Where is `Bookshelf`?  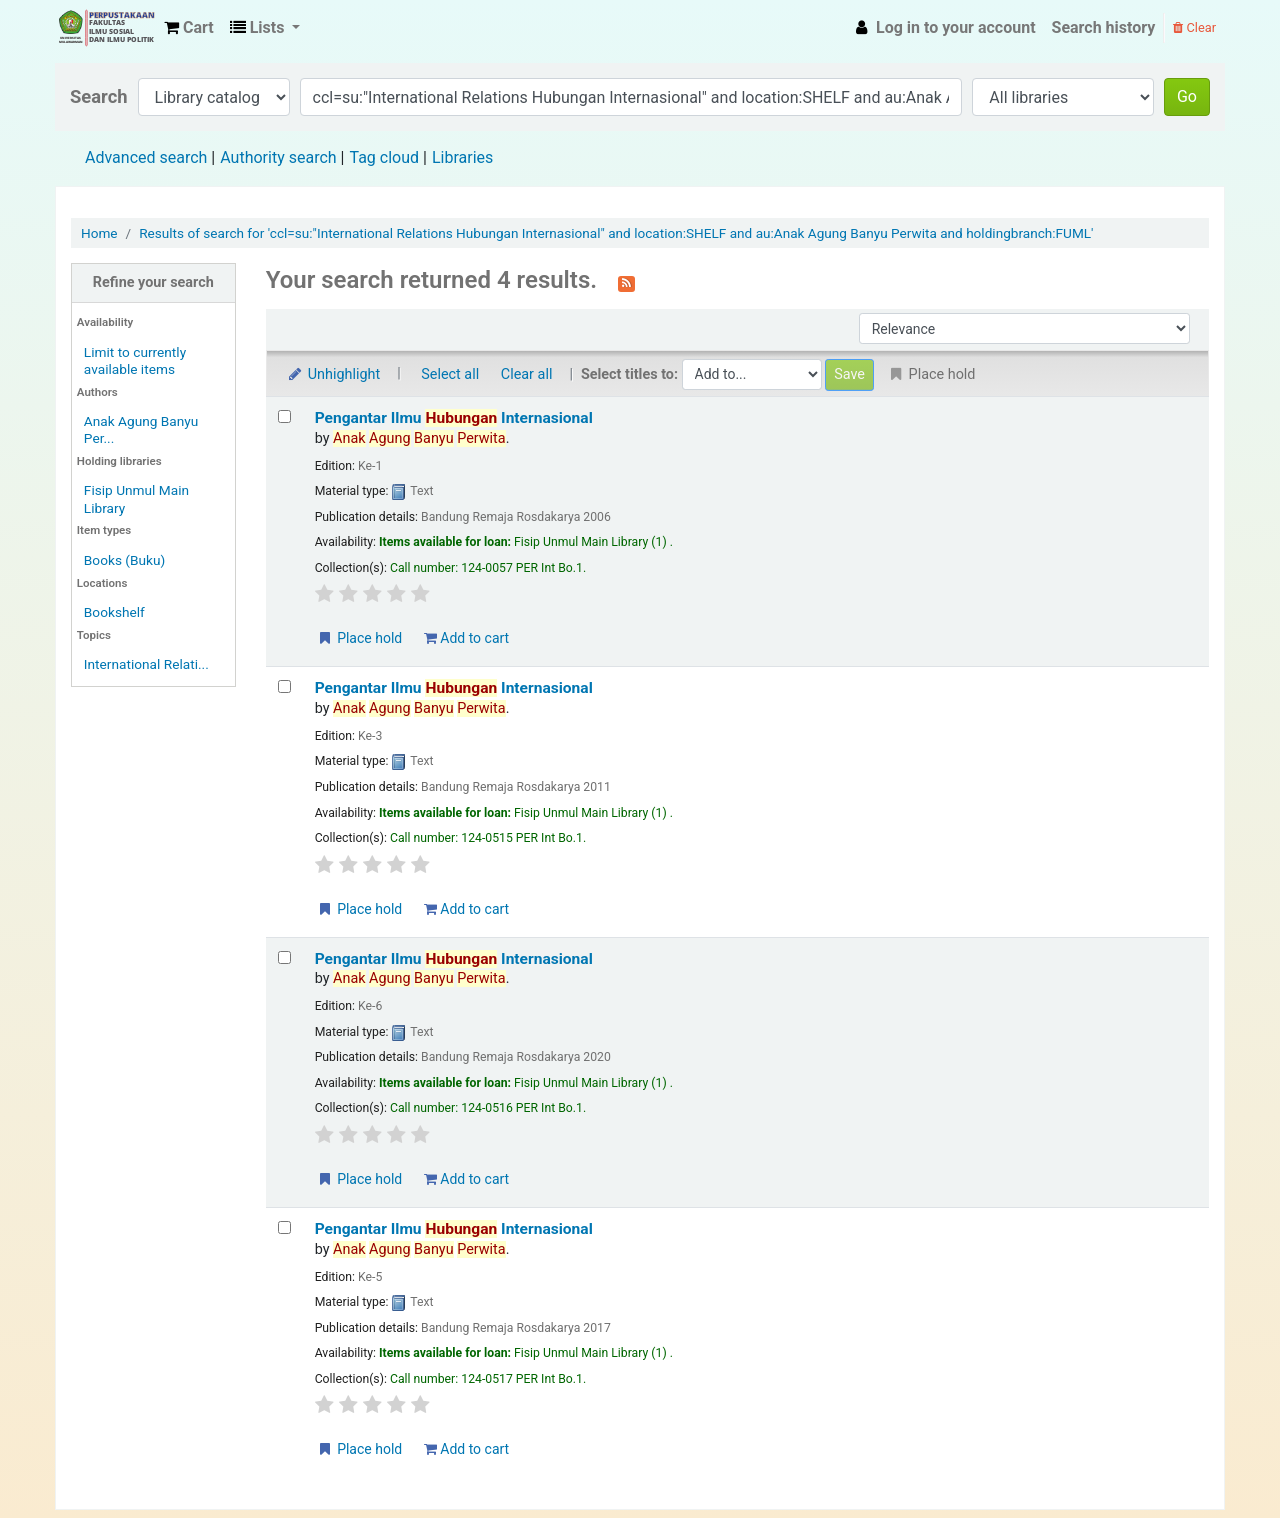 Bookshelf is located at coordinates (114, 612).